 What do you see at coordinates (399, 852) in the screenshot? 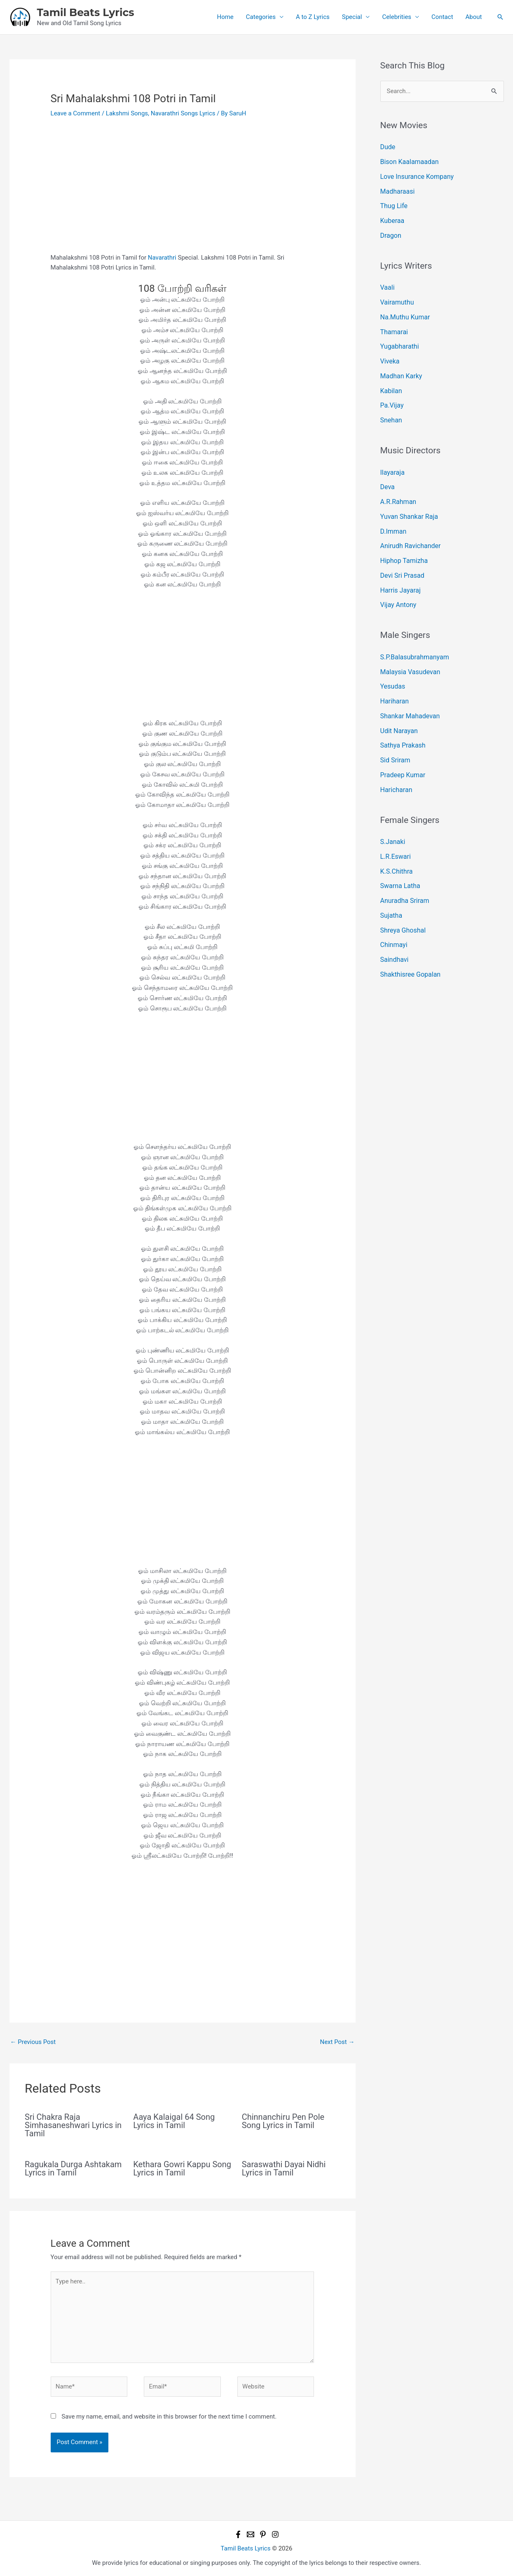
I see `Swarna Latha` at bounding box center [399, 852].